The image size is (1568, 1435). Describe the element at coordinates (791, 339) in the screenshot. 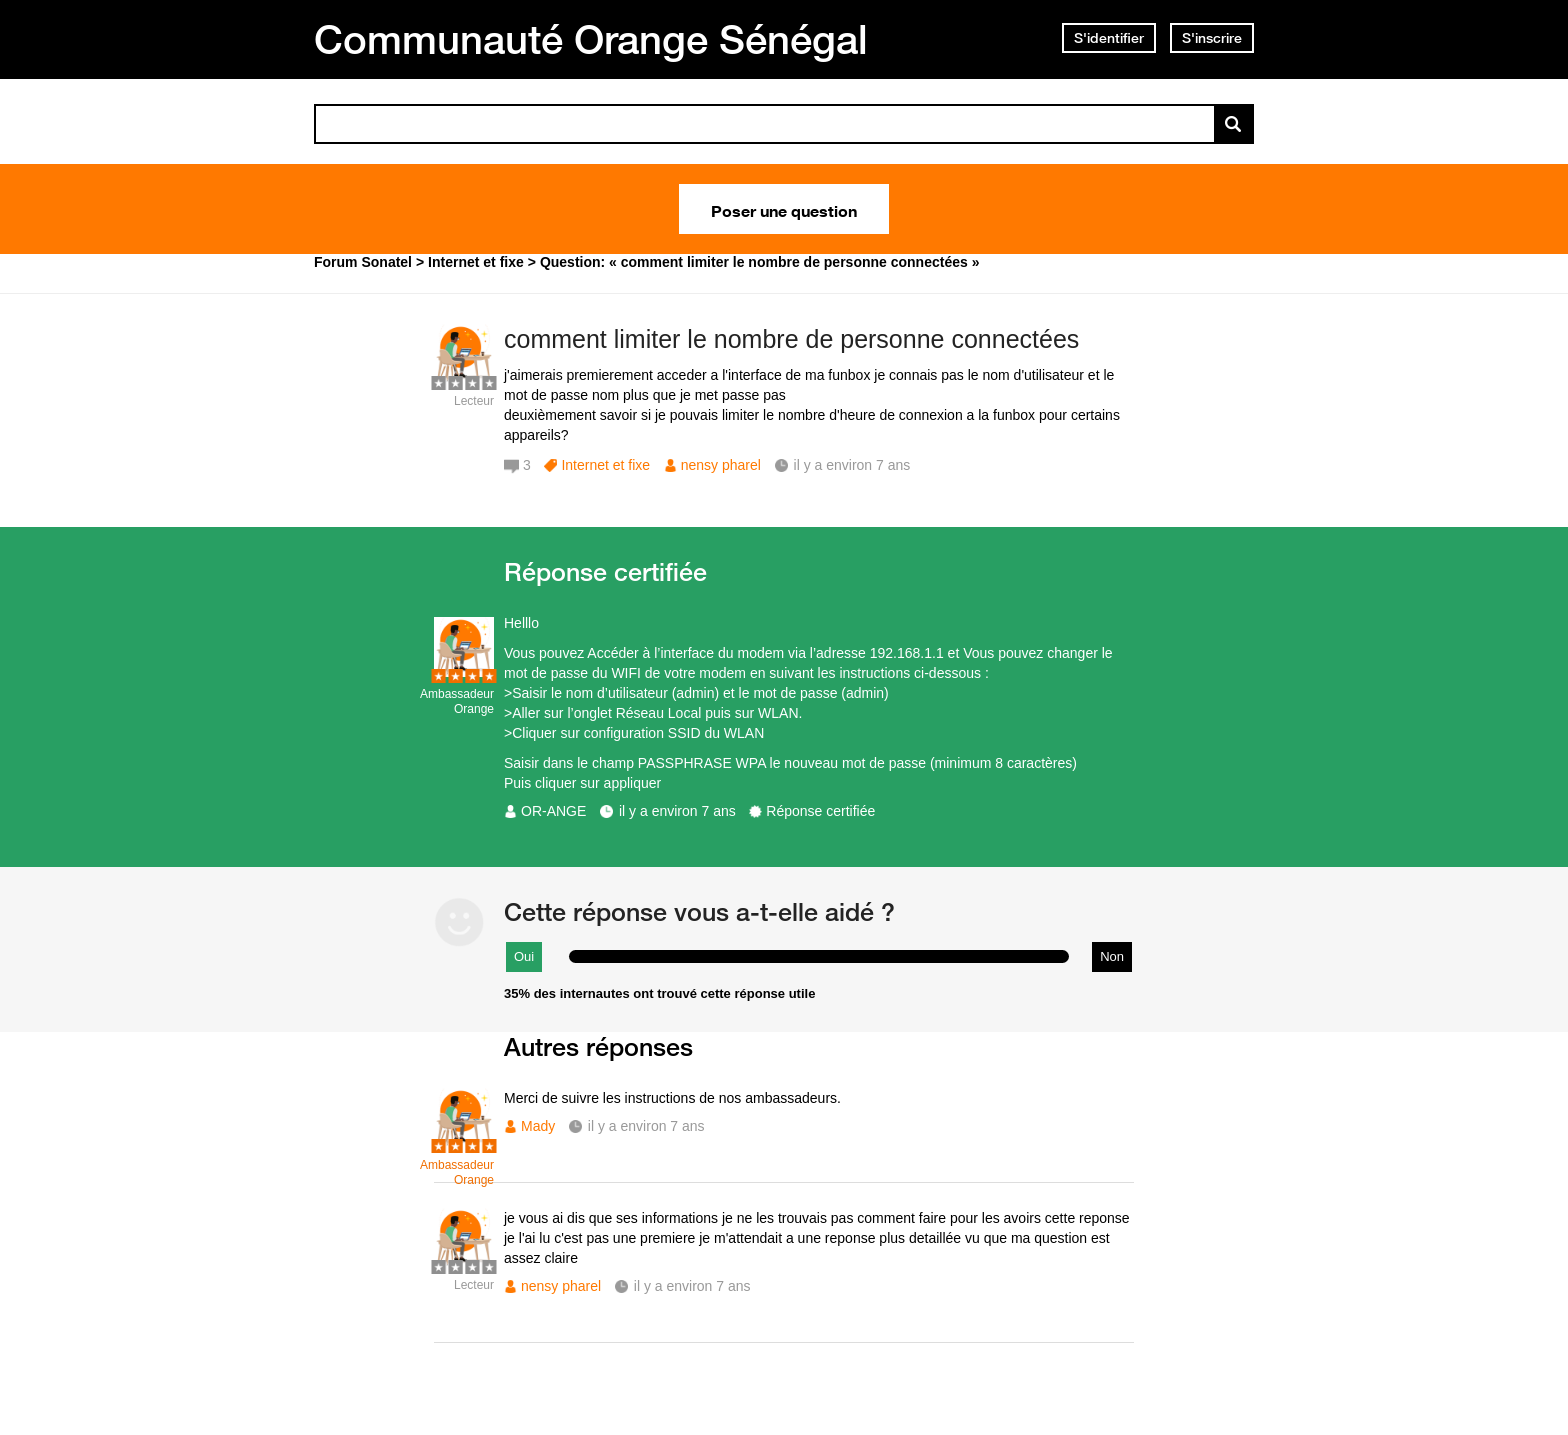

I see `comment limiter le nombre de personne connectées` at that location.